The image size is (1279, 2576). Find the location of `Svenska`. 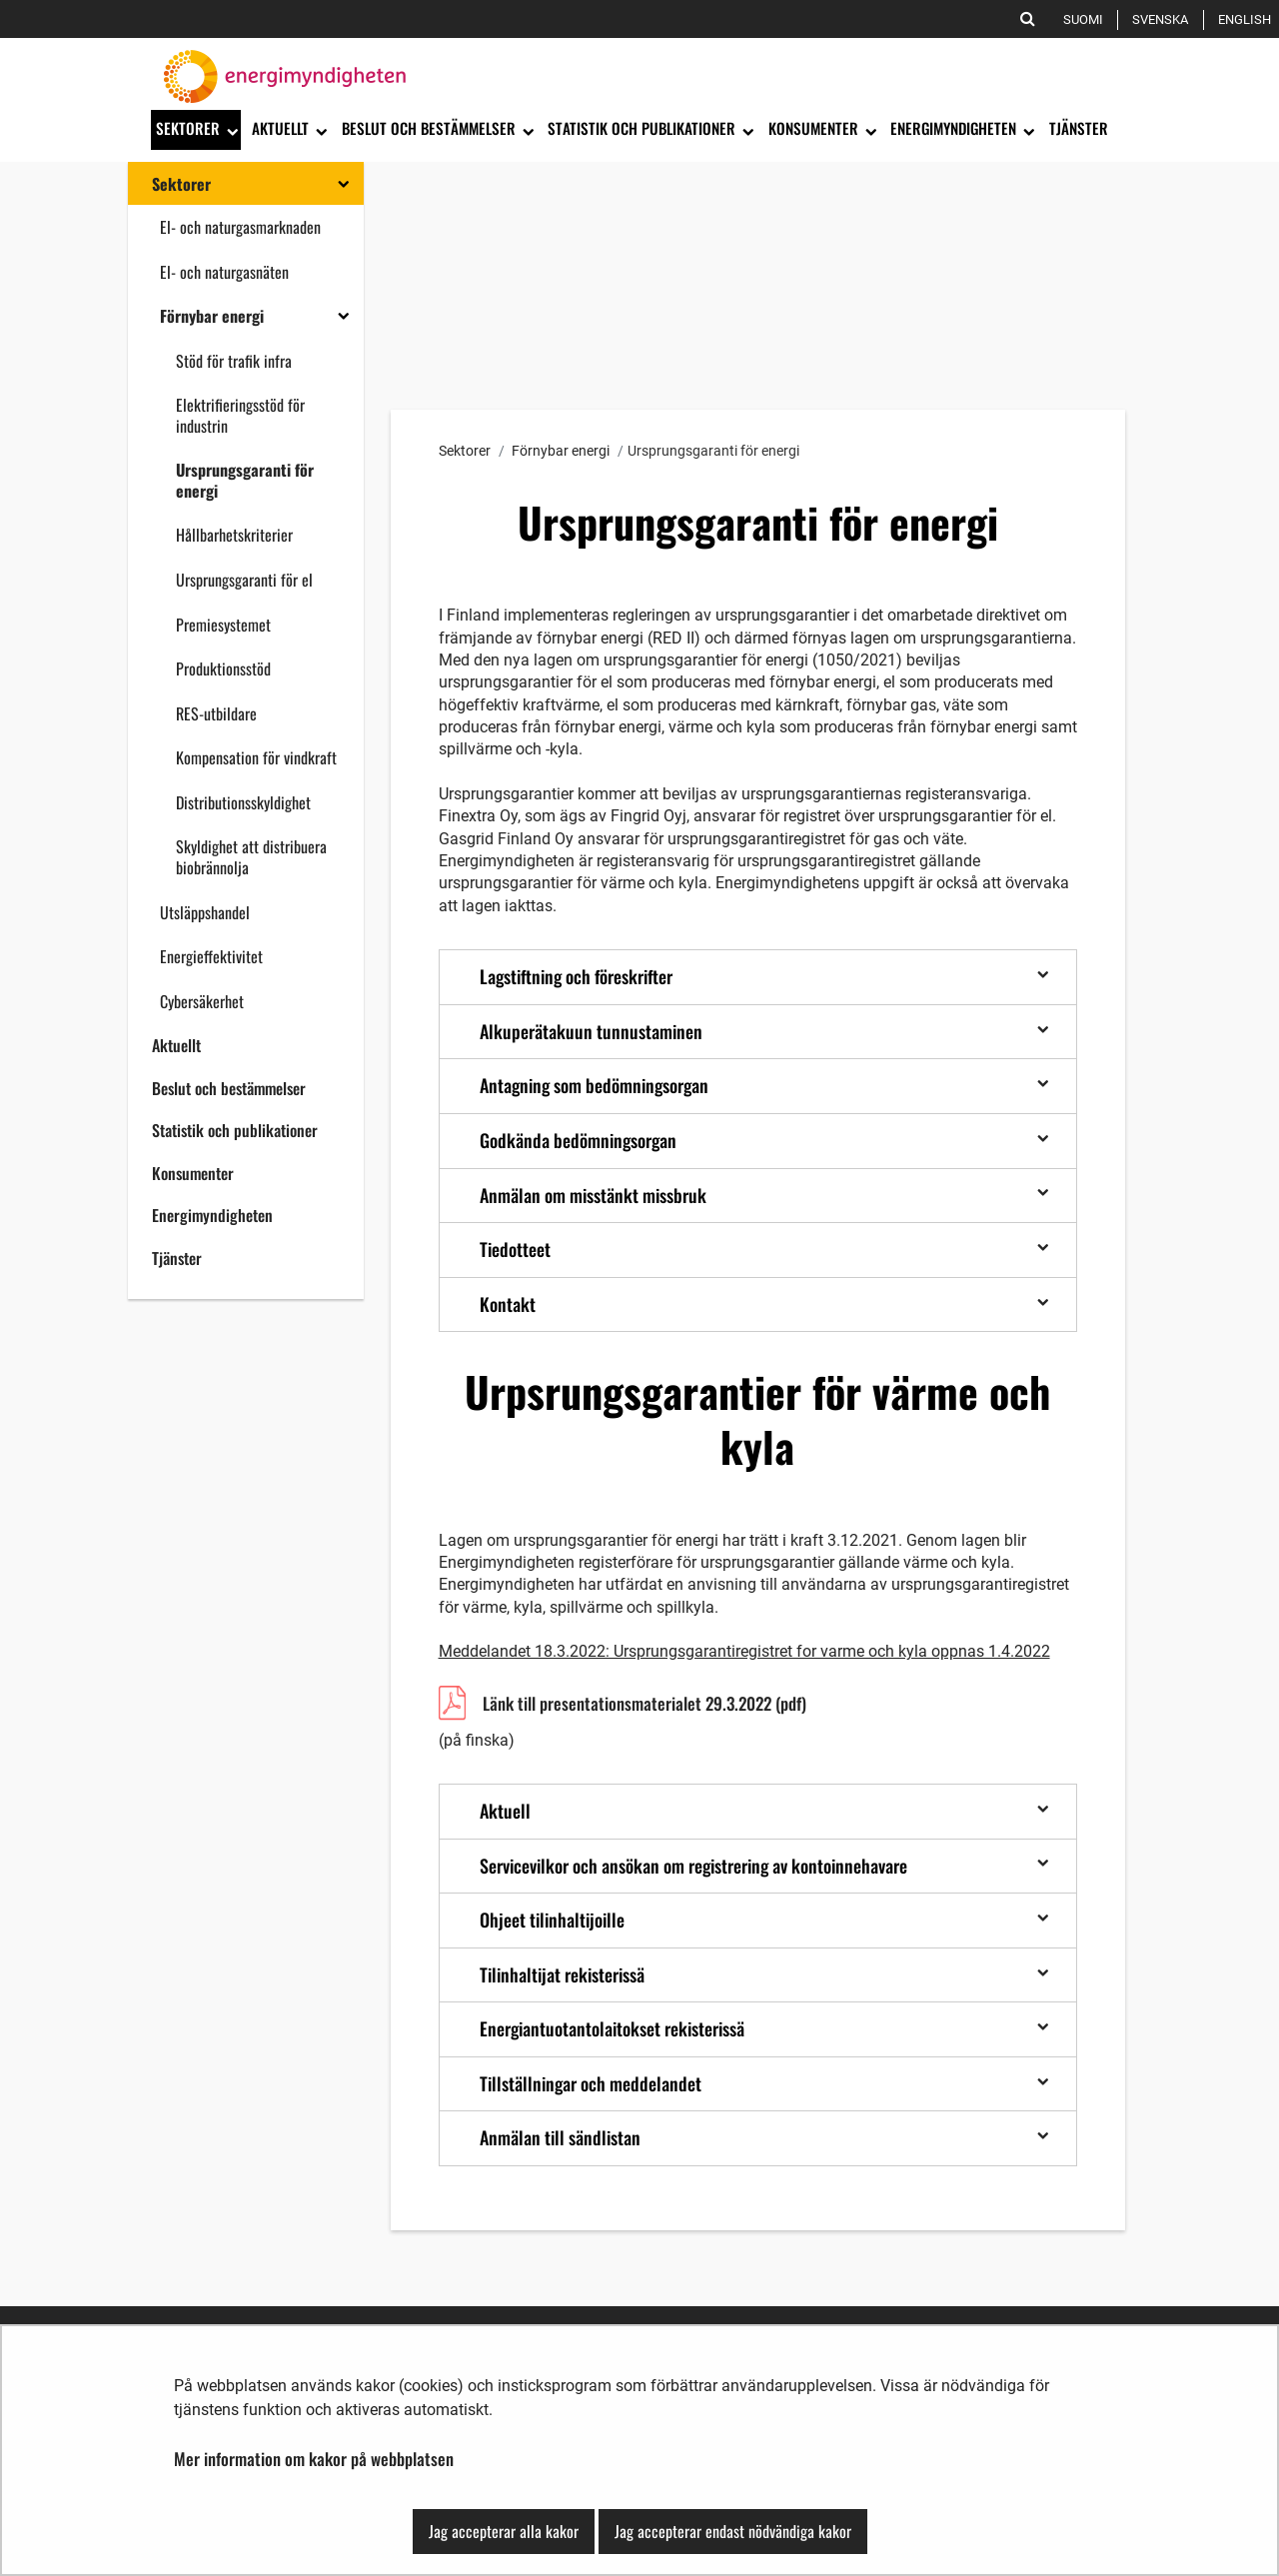

Svenska is located at coordinates (1163, 19).